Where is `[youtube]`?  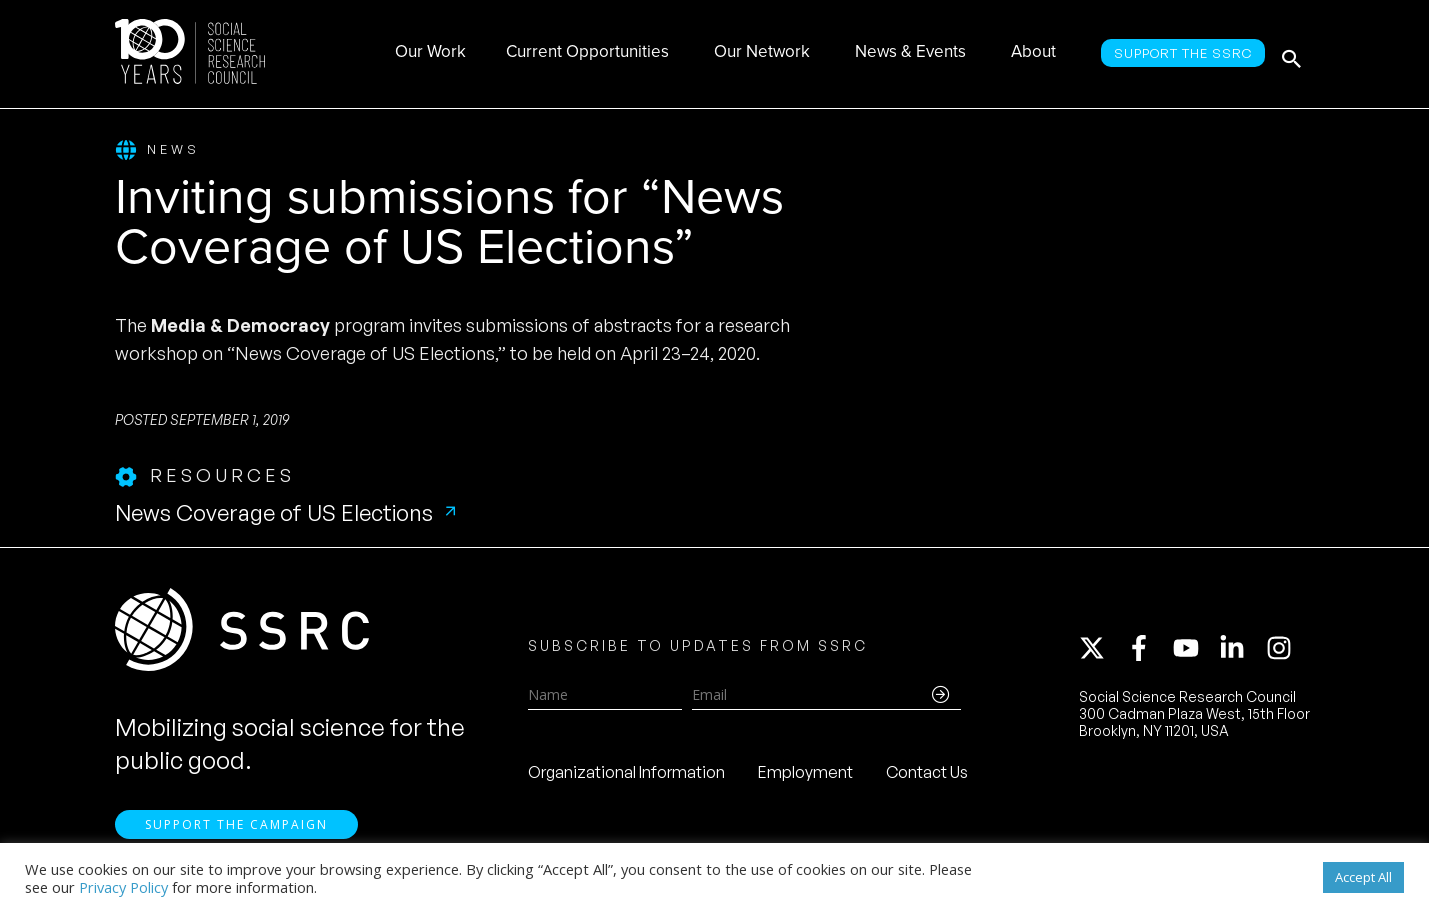 [youtube] is located at coordinates (1195, 652).